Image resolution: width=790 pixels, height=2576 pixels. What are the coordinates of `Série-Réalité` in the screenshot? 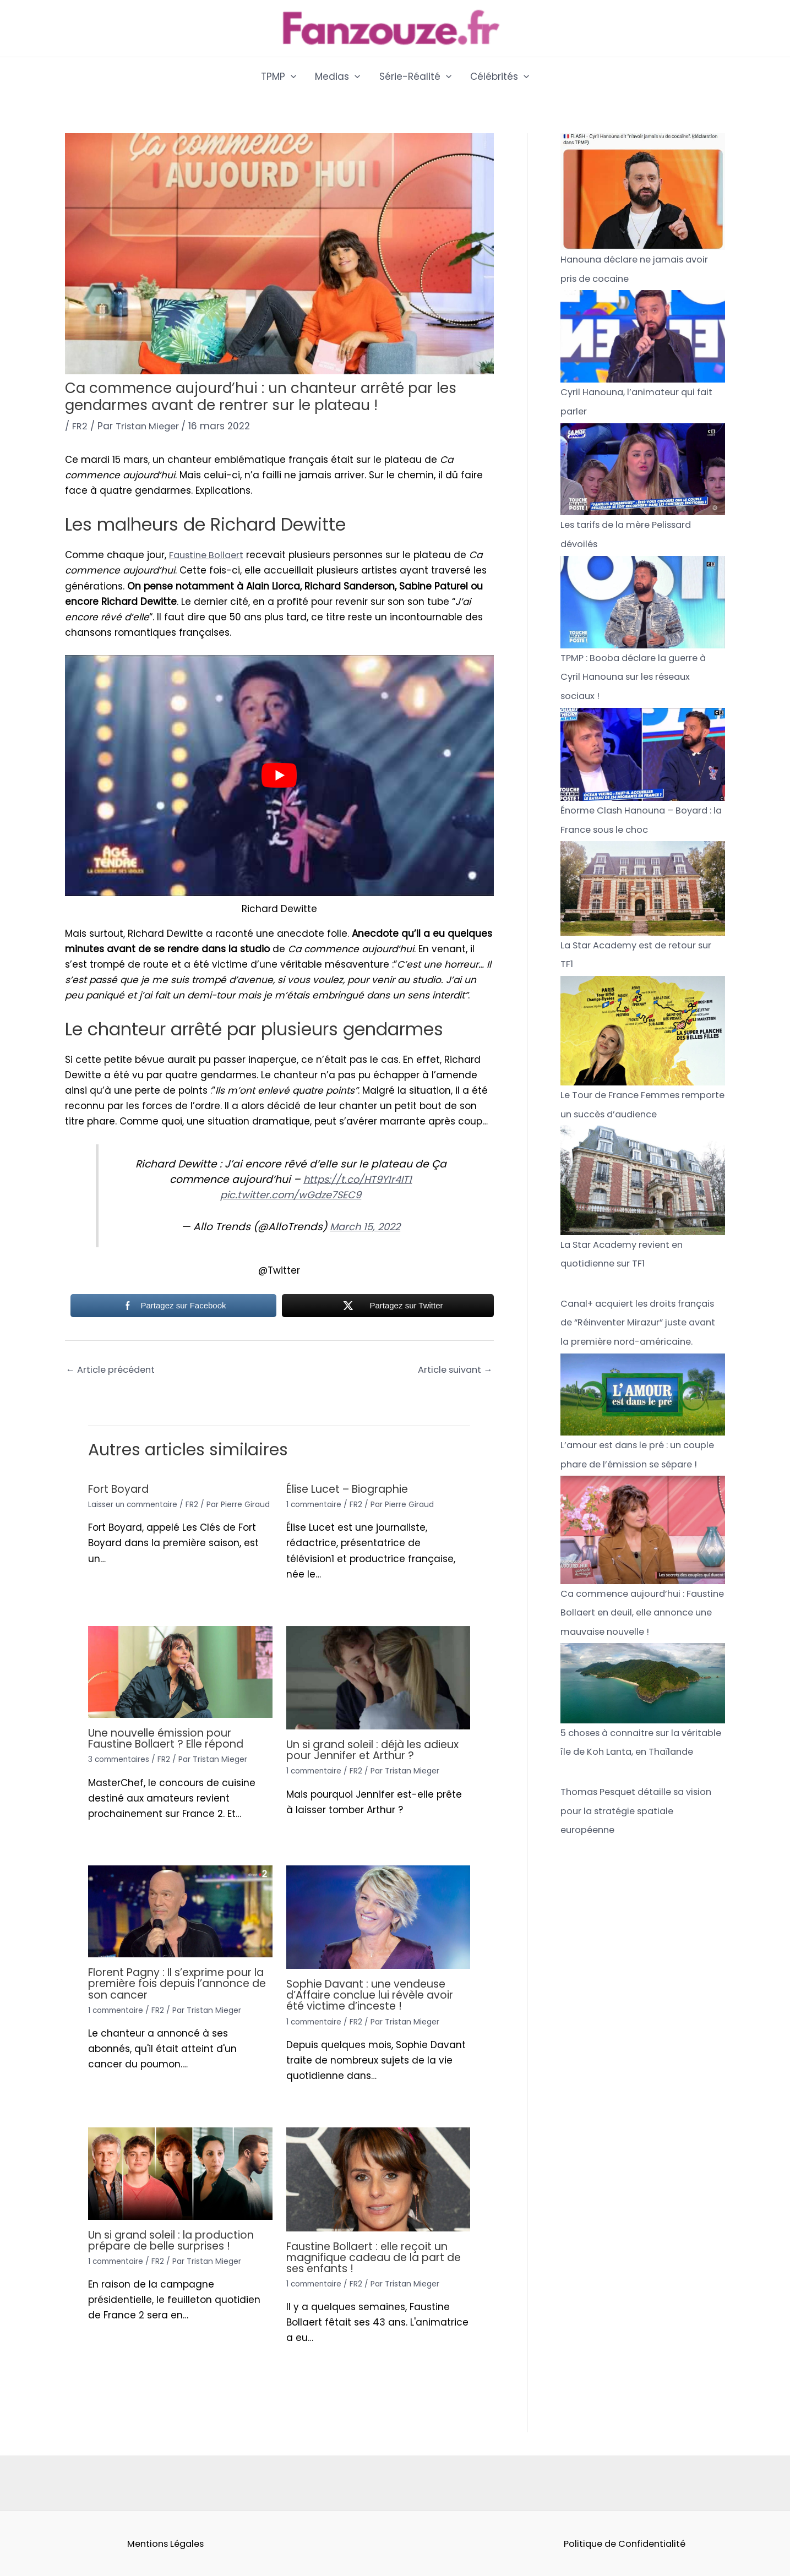 It's located at (415, 76).